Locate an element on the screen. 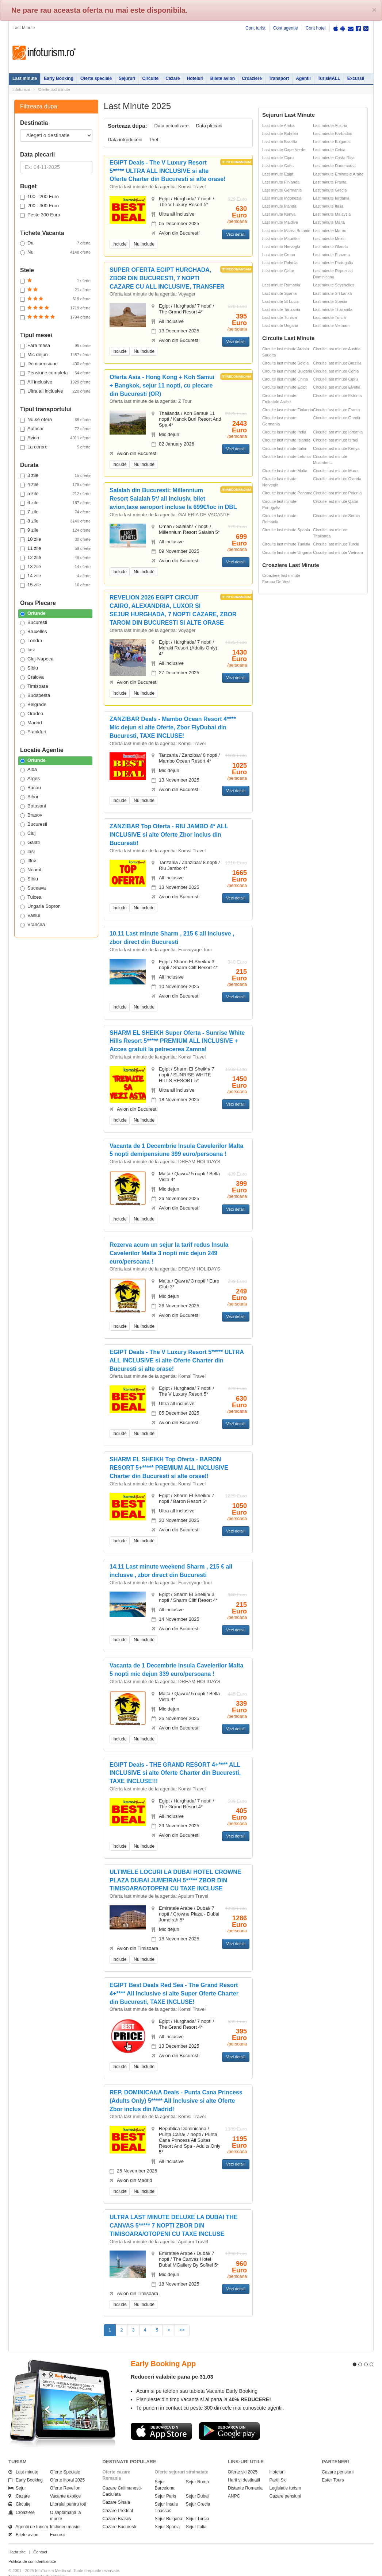 The height and width of the screenshot is (2576, 382). Last minute Malaysia is located at coordinates (332, 214).